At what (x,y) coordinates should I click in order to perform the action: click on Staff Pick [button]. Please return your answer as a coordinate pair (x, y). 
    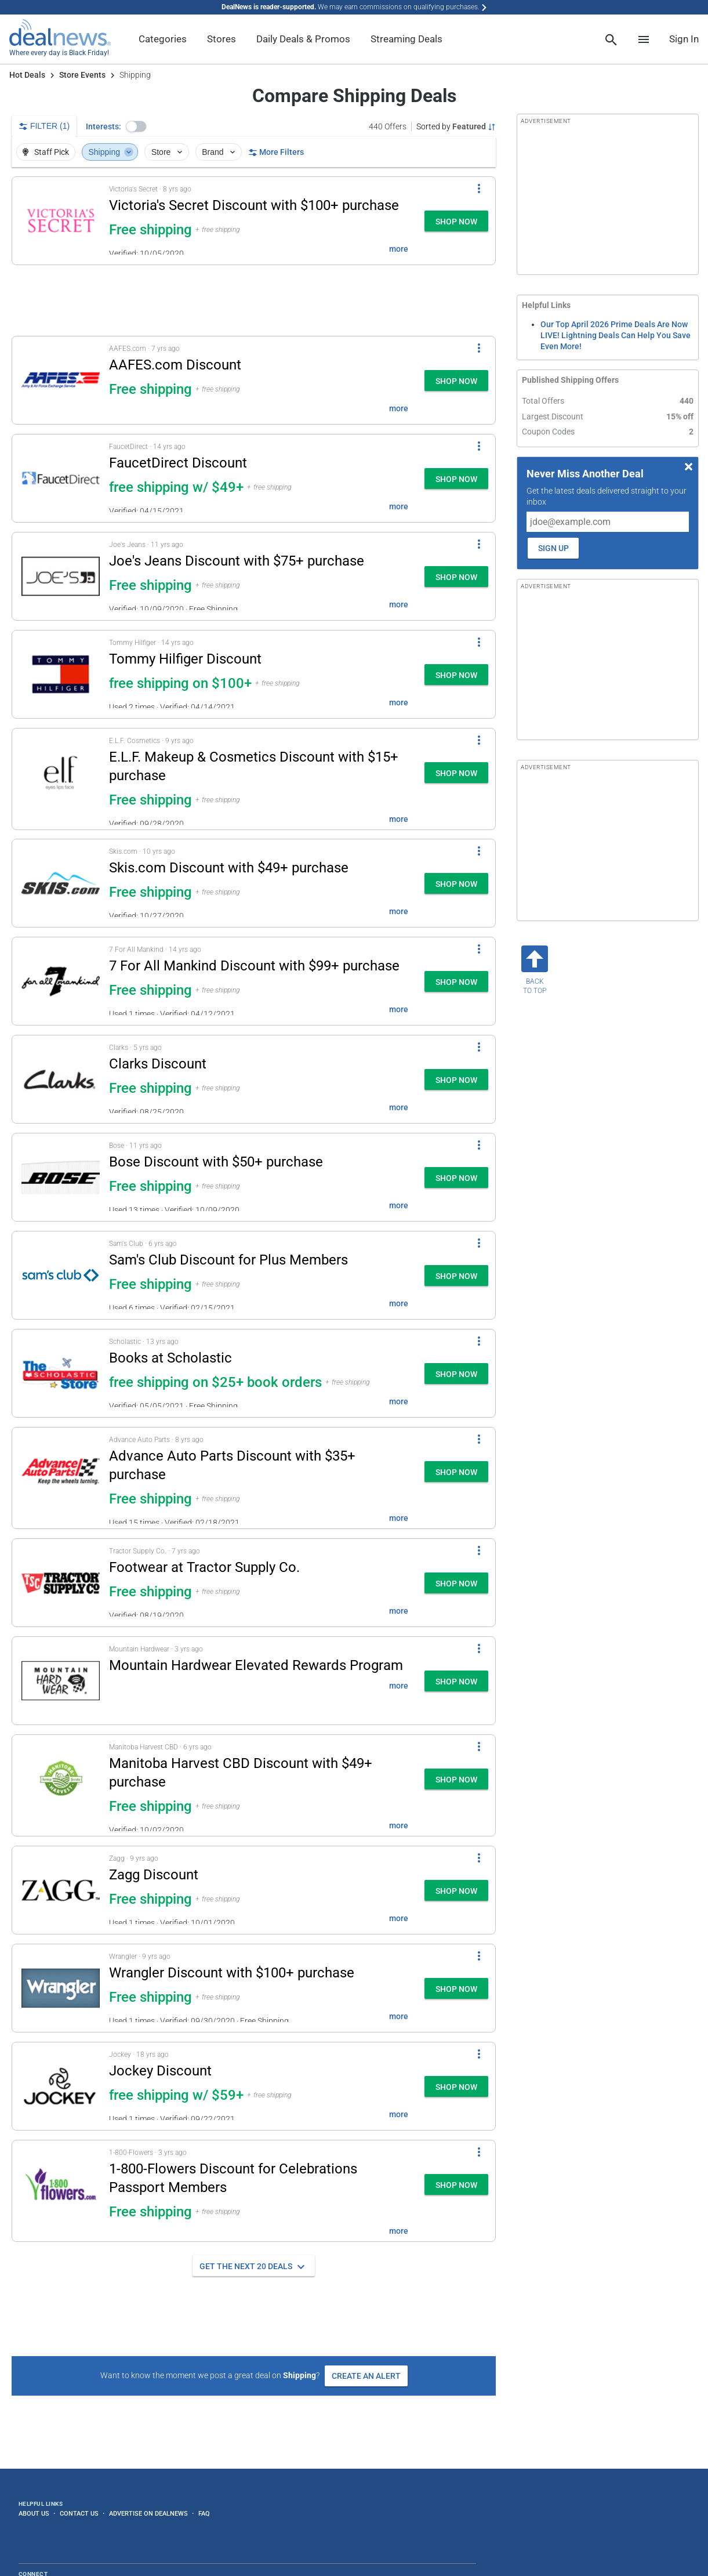
    Looking at the image, I should click on (45, 152).